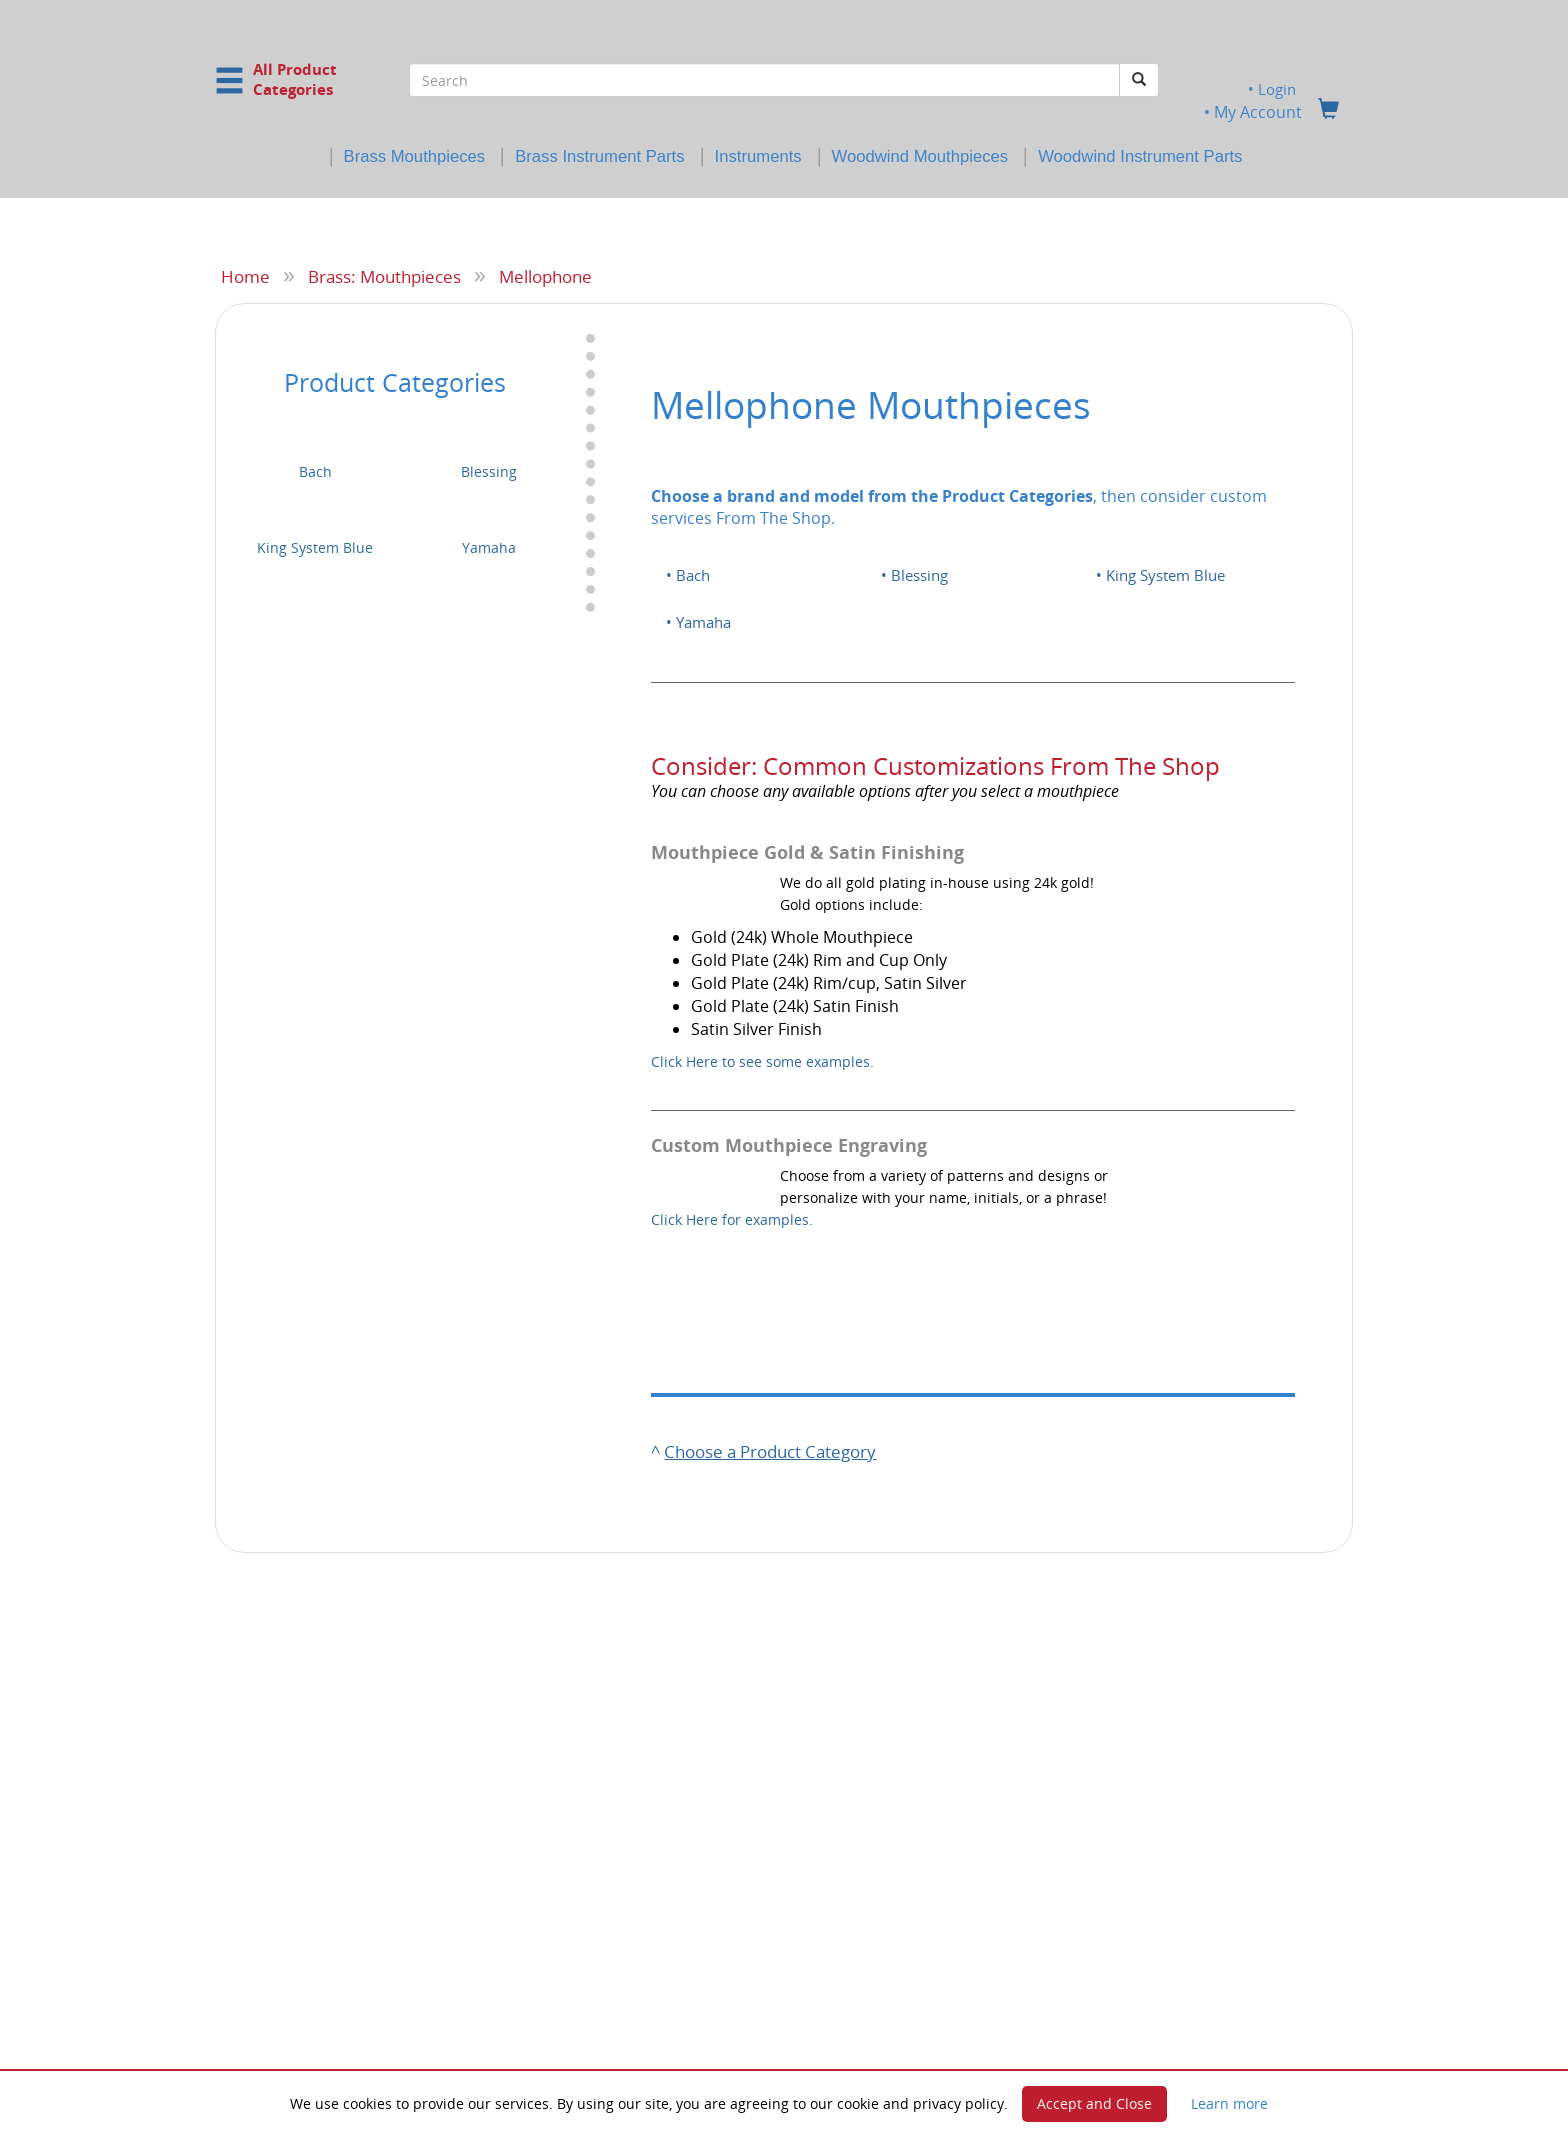  I want to click on Click Here for examples., so click(732, 1219).